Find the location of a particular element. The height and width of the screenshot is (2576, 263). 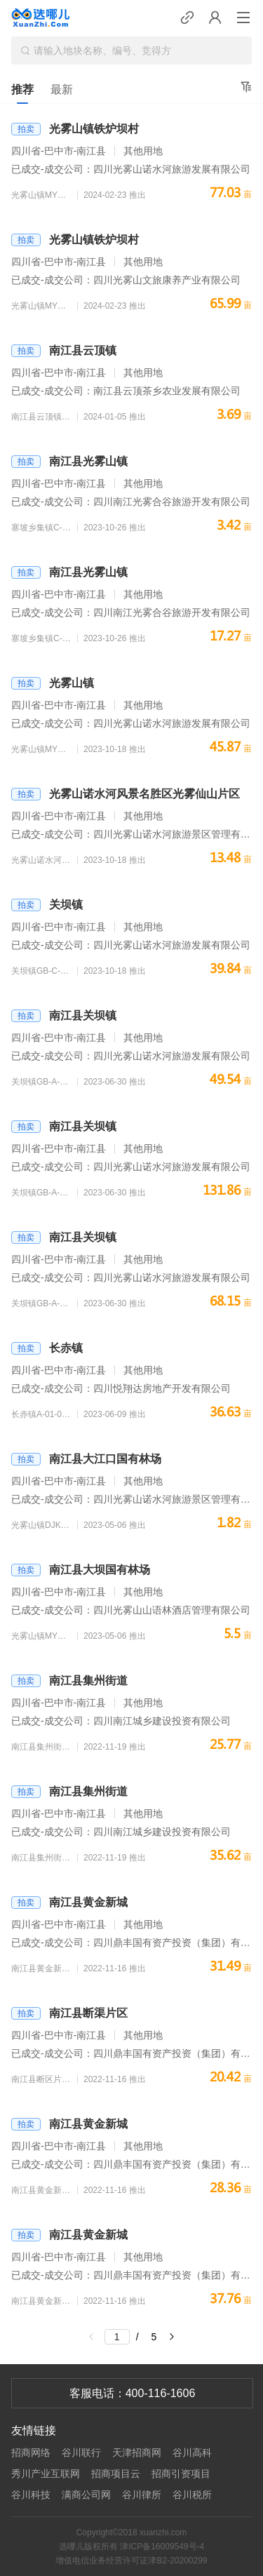

满商公司网 is located at coordinates (86, 2494).